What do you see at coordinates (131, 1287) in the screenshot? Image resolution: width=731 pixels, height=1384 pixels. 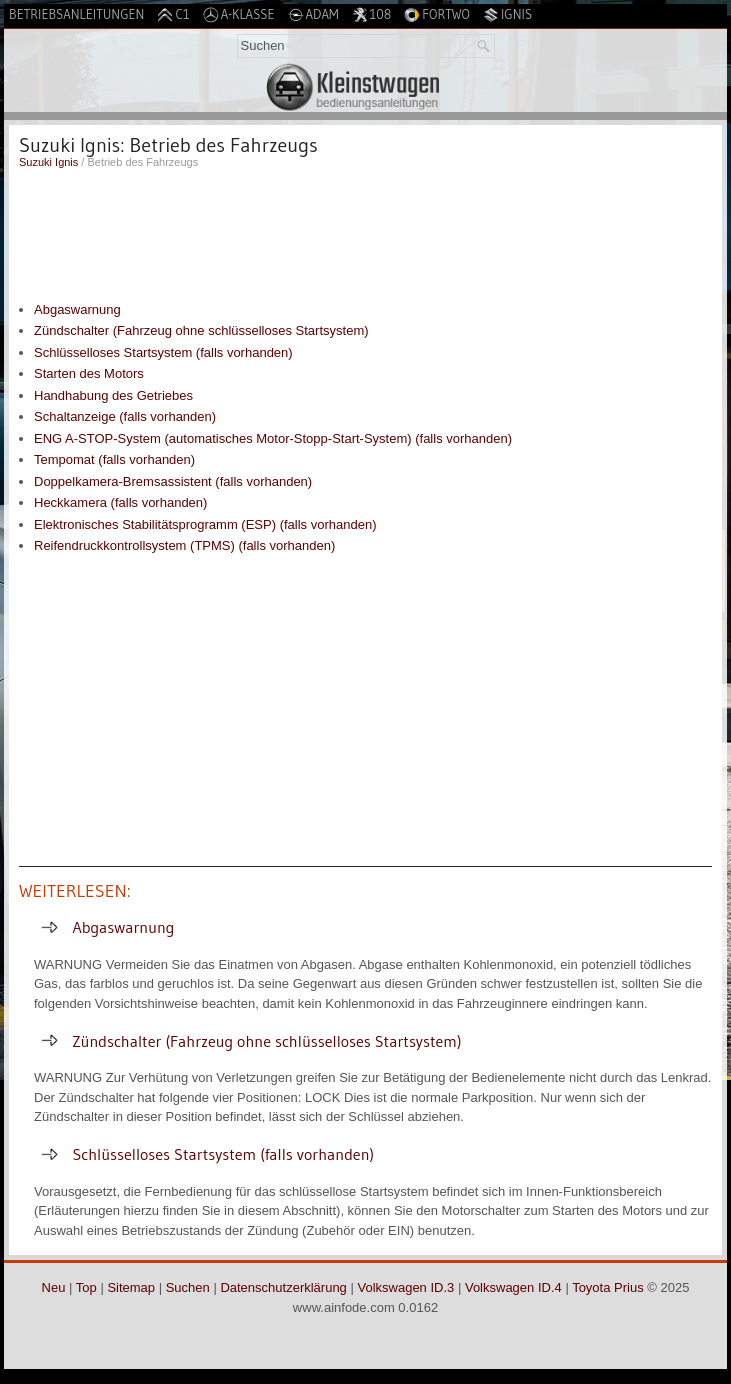 I see `Sitemap` at bounding box center [131, 1287].